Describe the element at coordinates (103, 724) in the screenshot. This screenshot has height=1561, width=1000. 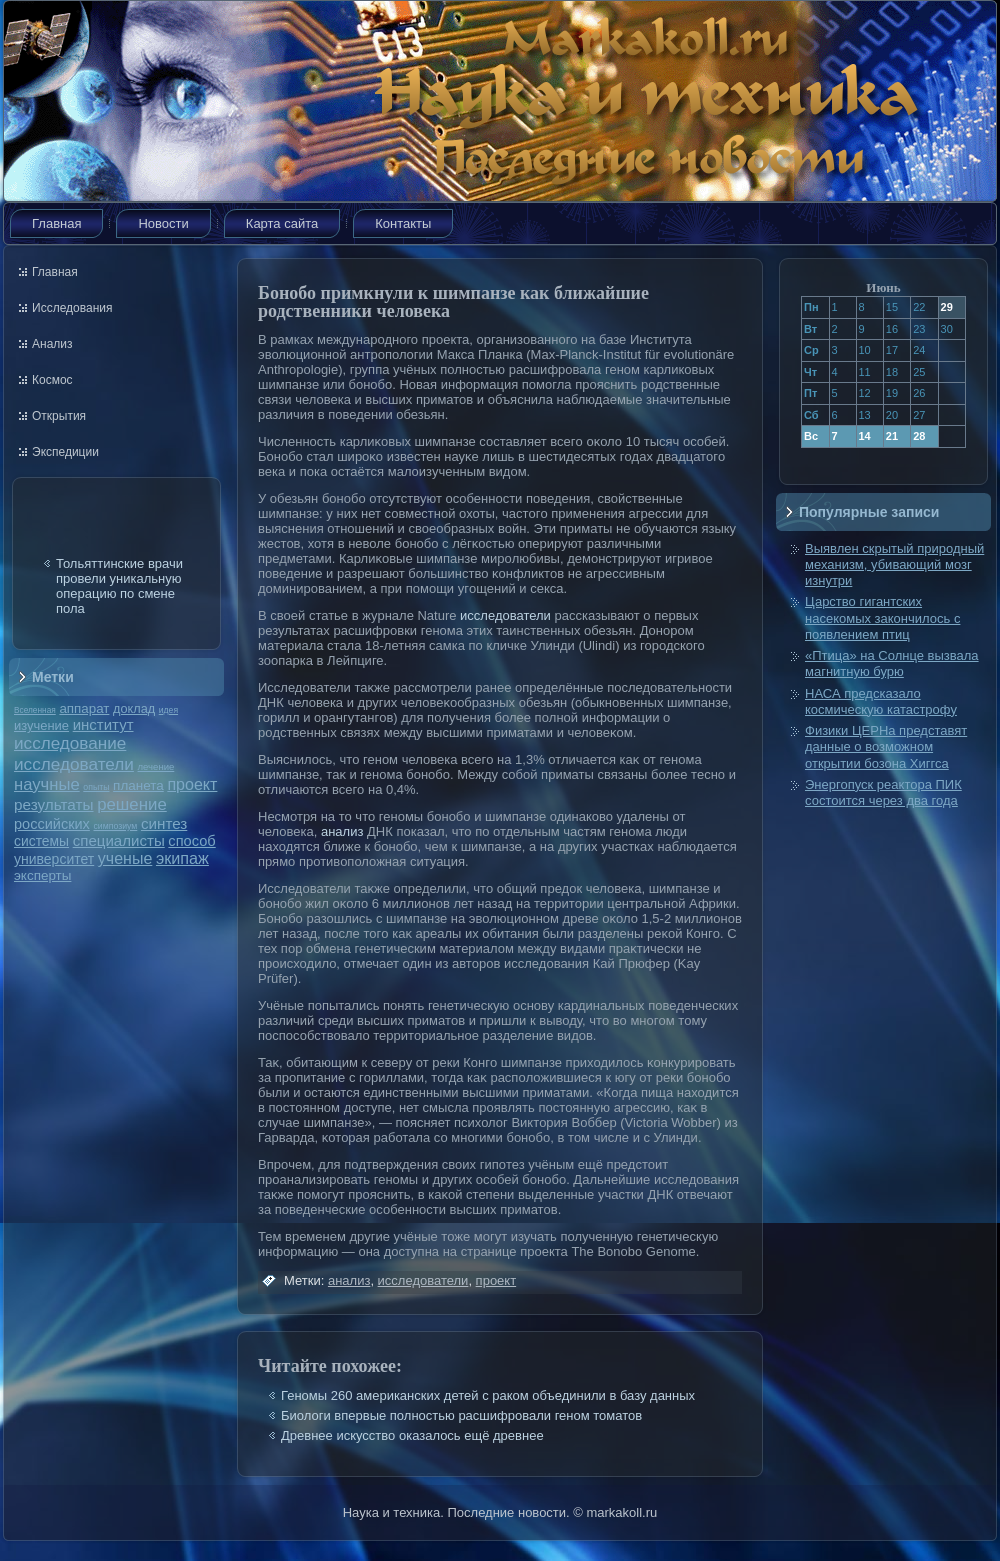
I see `институт` at that location.